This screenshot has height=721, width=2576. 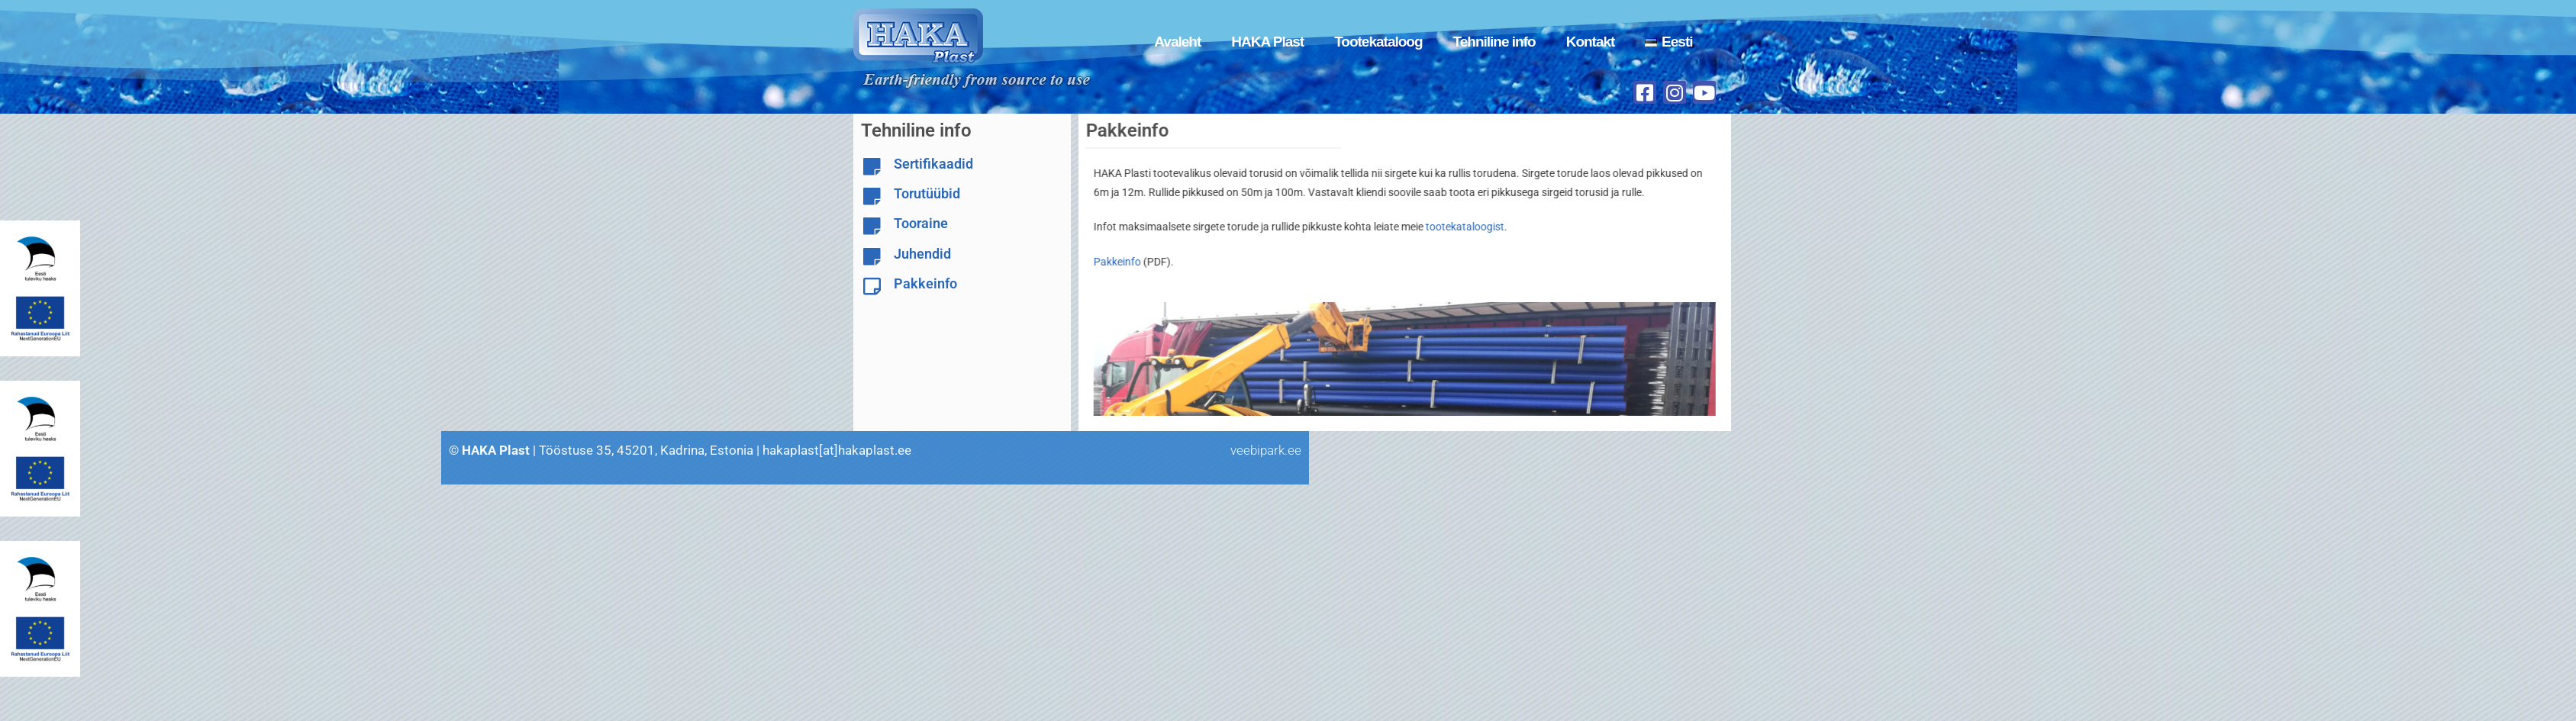 What do you see at coordinates (927, 193) in the screenshot?
I see `Torutüübid` at bounding box center [927, 193].